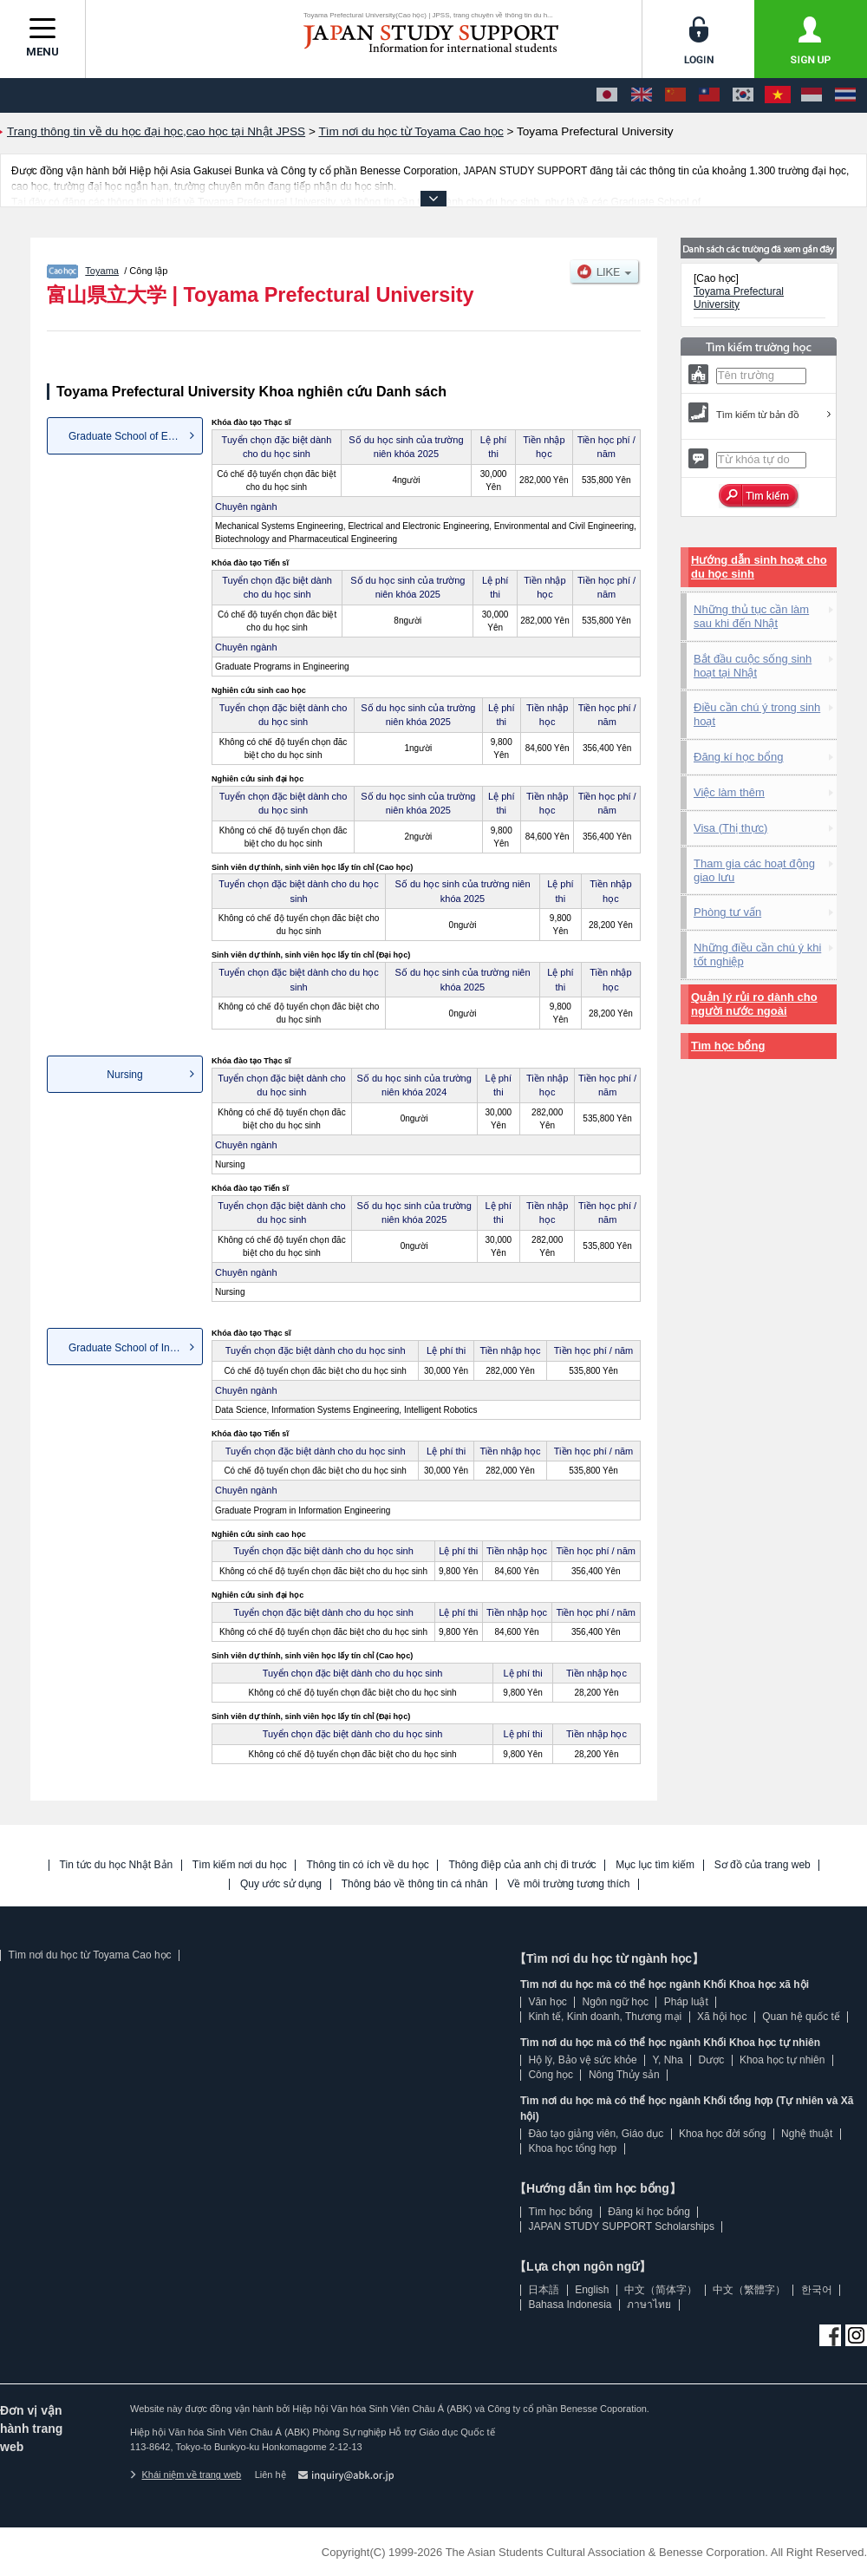  I want to click on JAPAN STUDY SUPPORT Scholarships, so click(621, 2226).